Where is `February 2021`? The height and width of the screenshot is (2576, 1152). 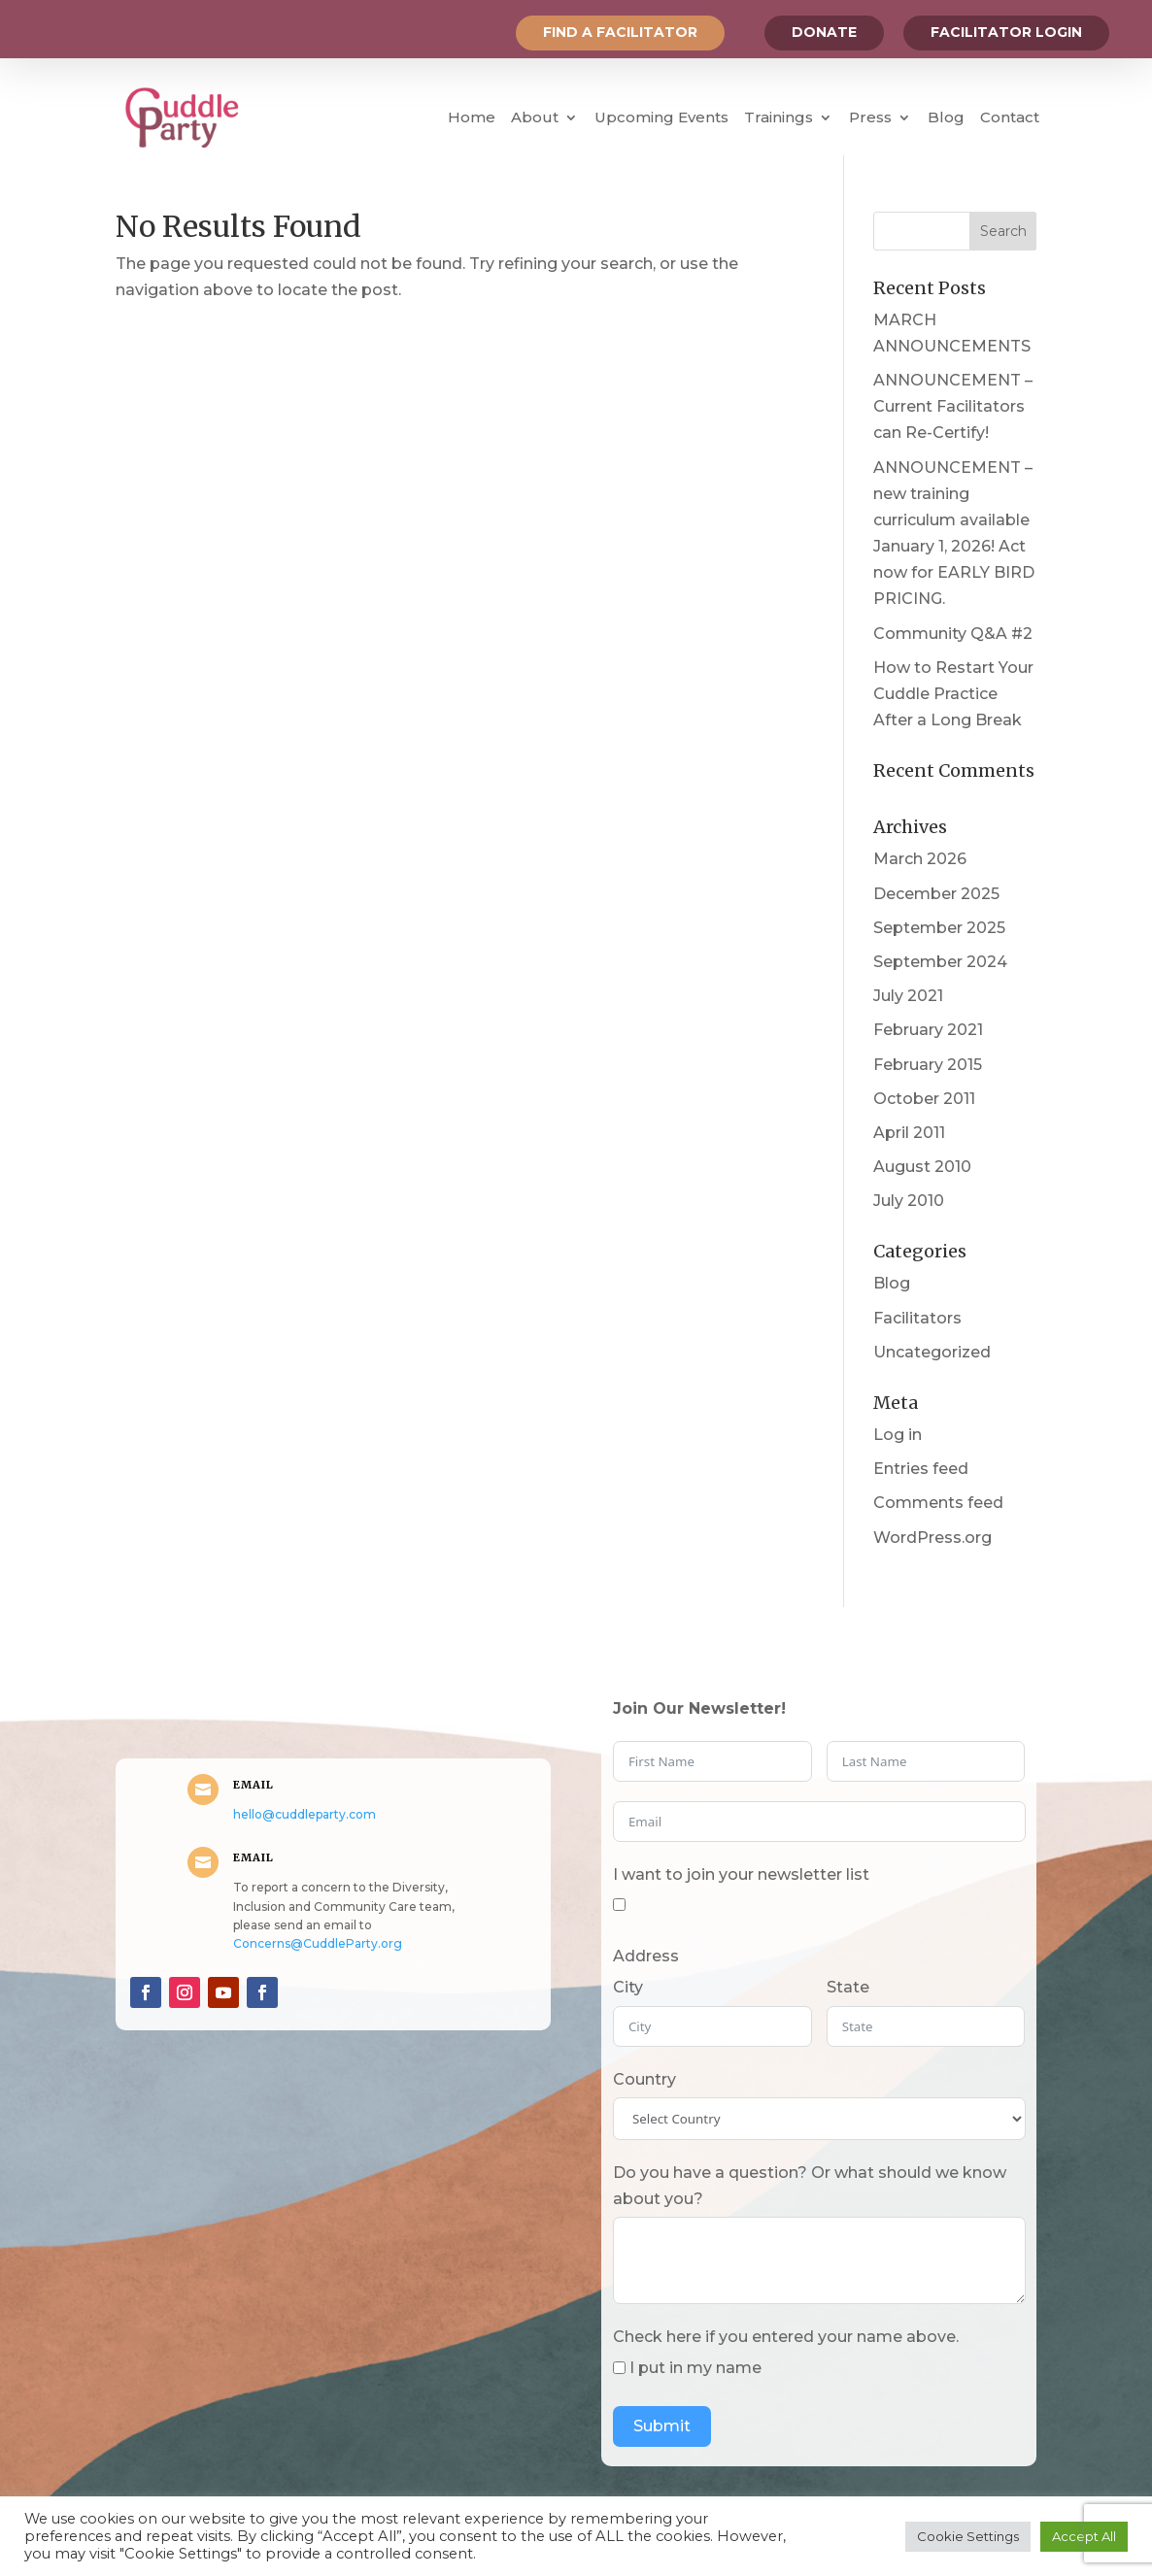
February 2021 is located at coordinates (928, 1029).